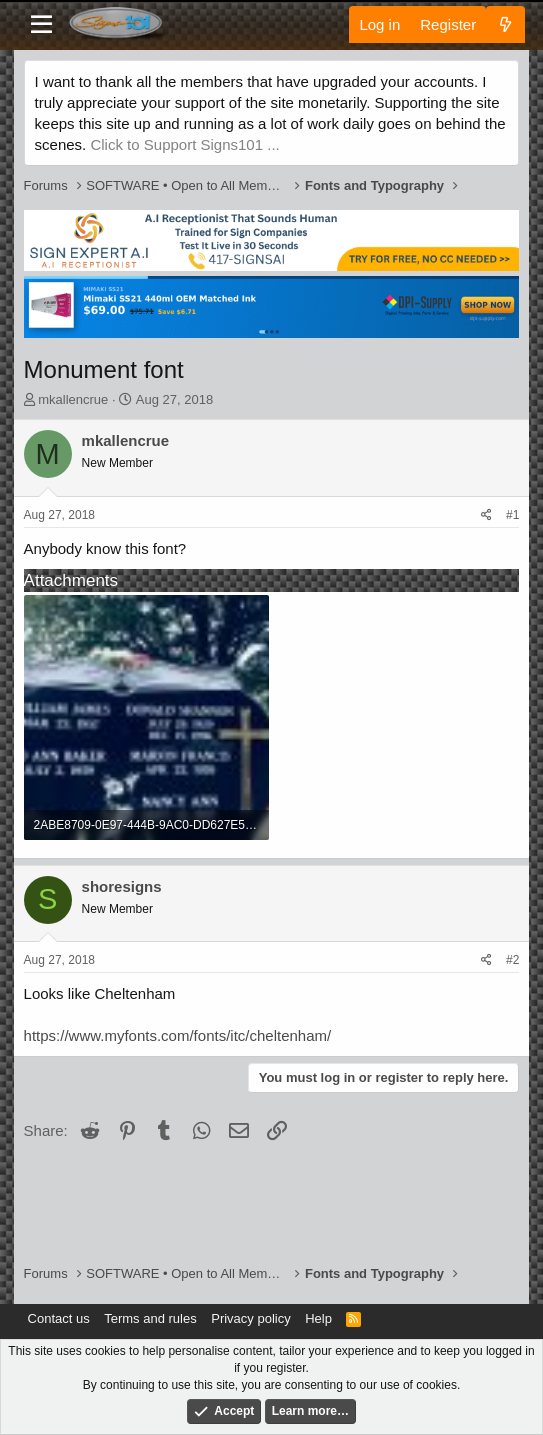 The width and height of the screenshot is (543, 1435). Describe the element at coordinates (73, 399) in the screenshot. I see `mkallencrue` at that location.